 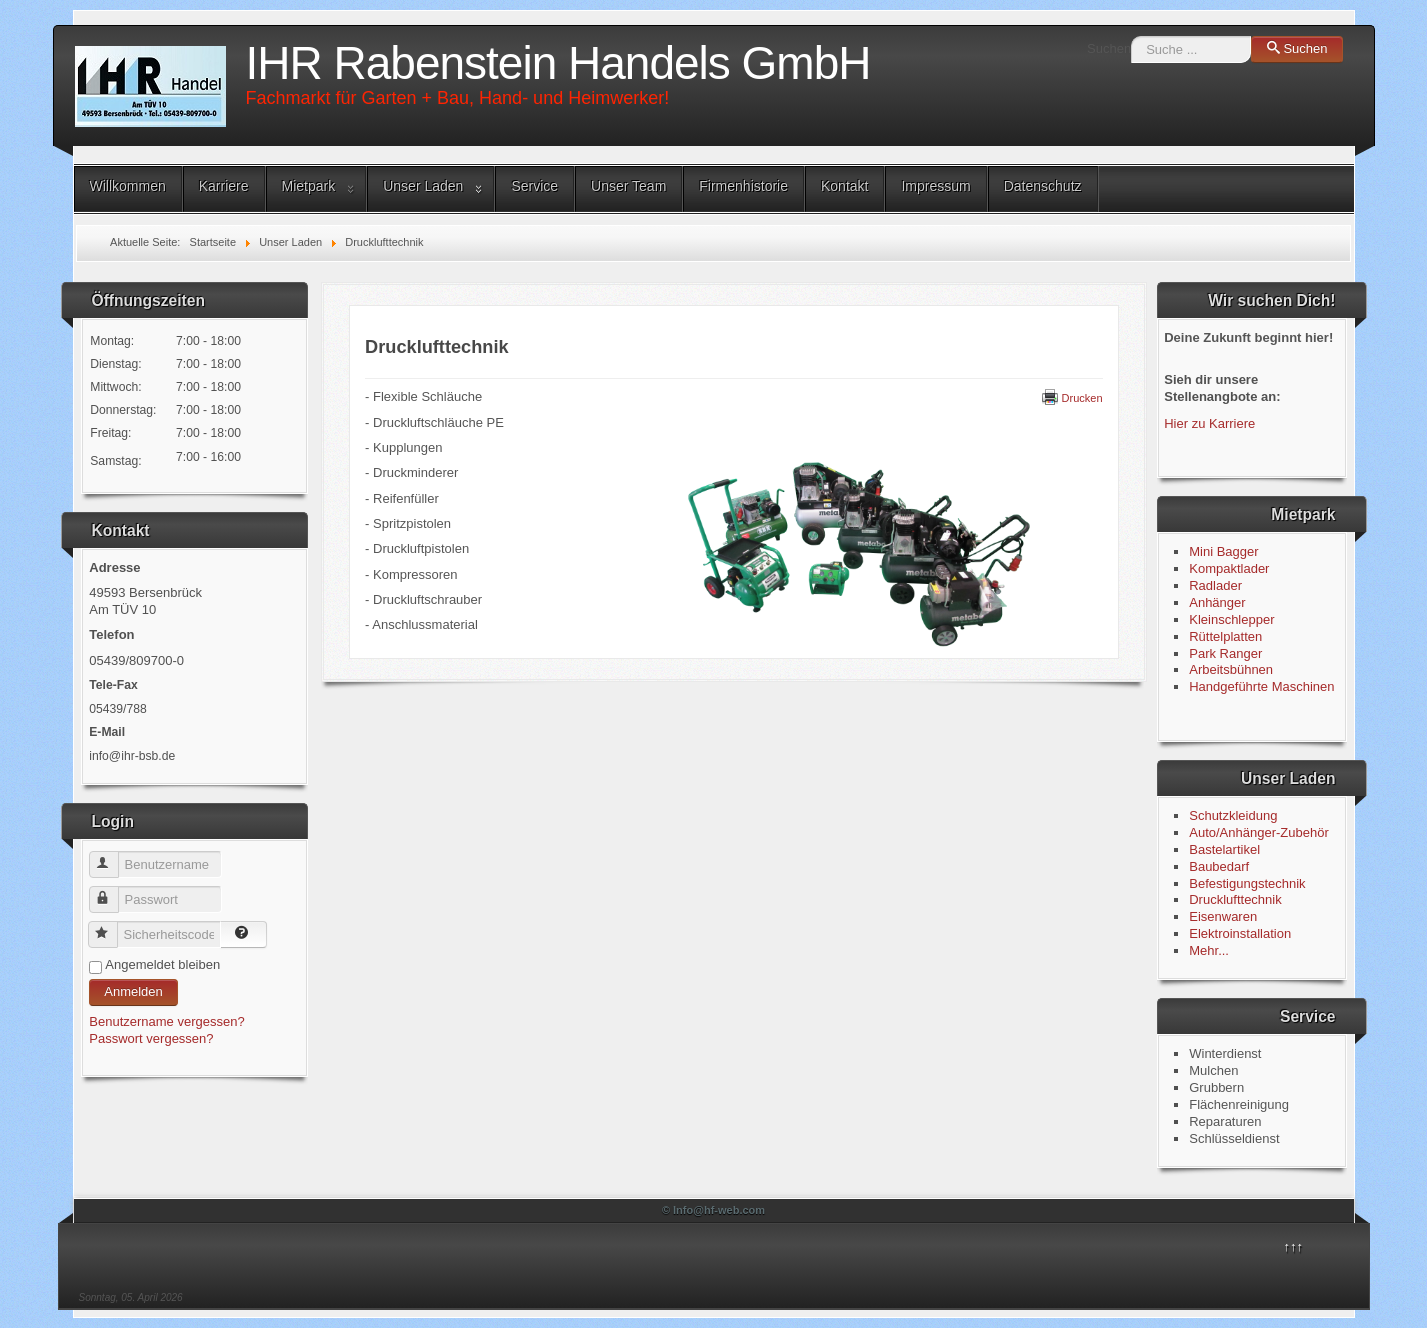 I want to click on Baubedarf, so click(x=1219, y=866).